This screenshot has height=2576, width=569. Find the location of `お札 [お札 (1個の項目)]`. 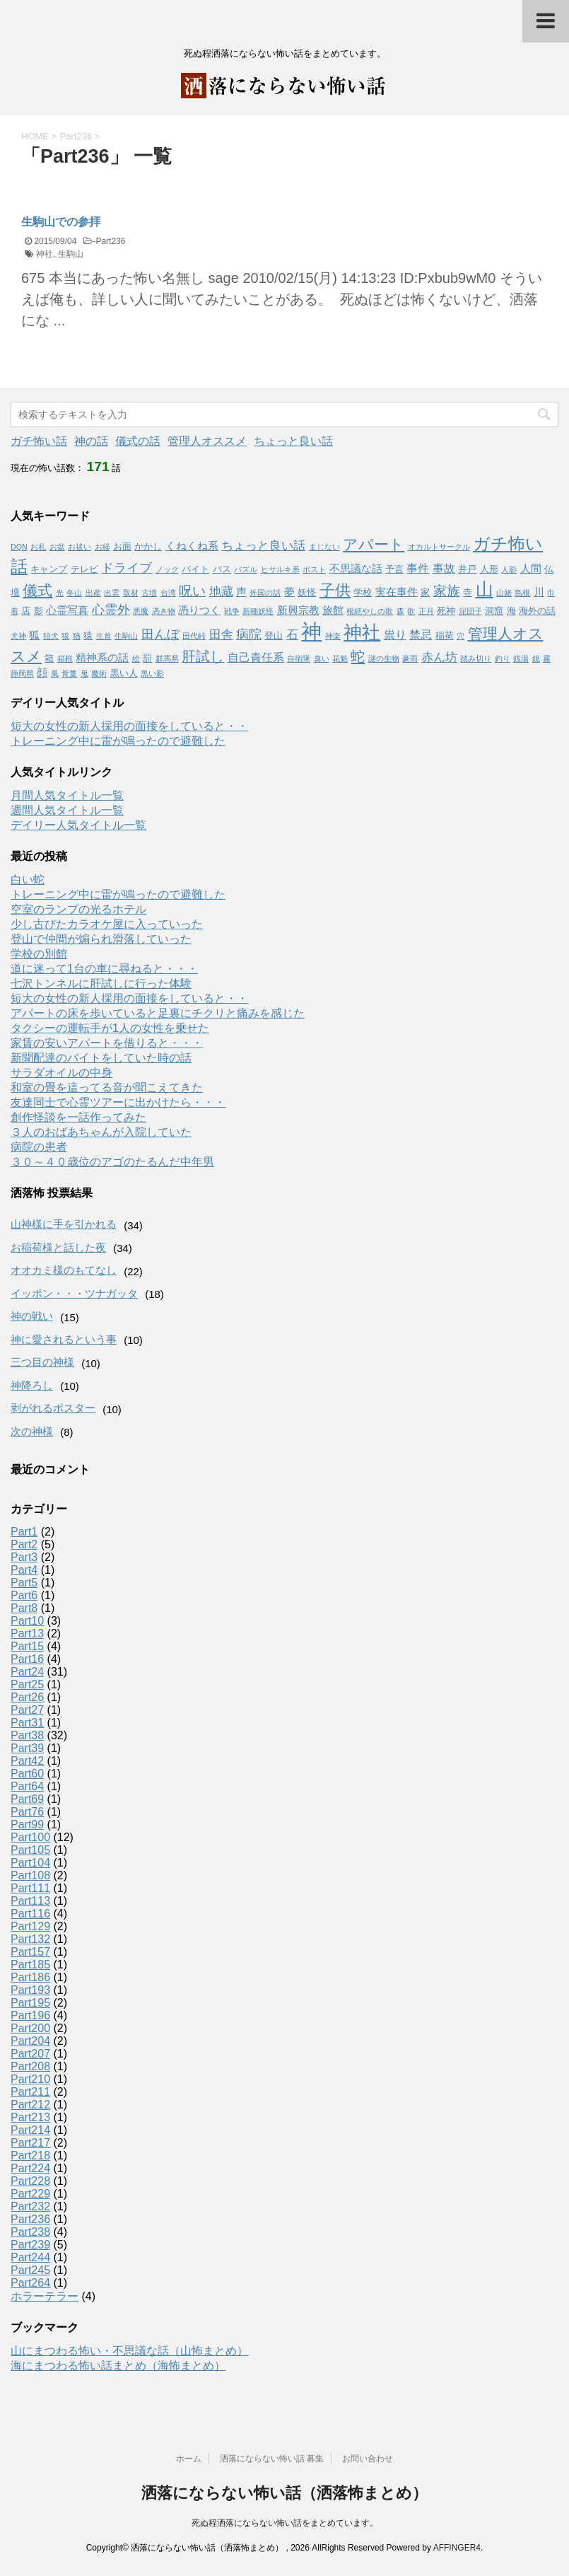

お札 [お札 (1個の項目)] is located at coordinates (38, 547).